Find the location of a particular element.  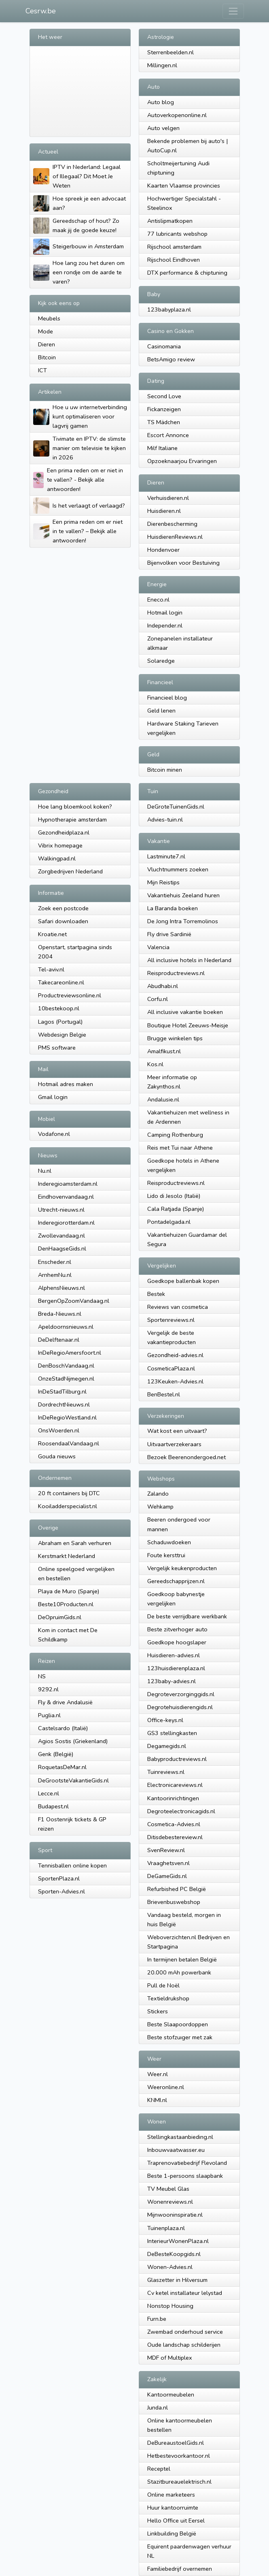

GS3 stellingkasten is located at coordinates (172, 1733).